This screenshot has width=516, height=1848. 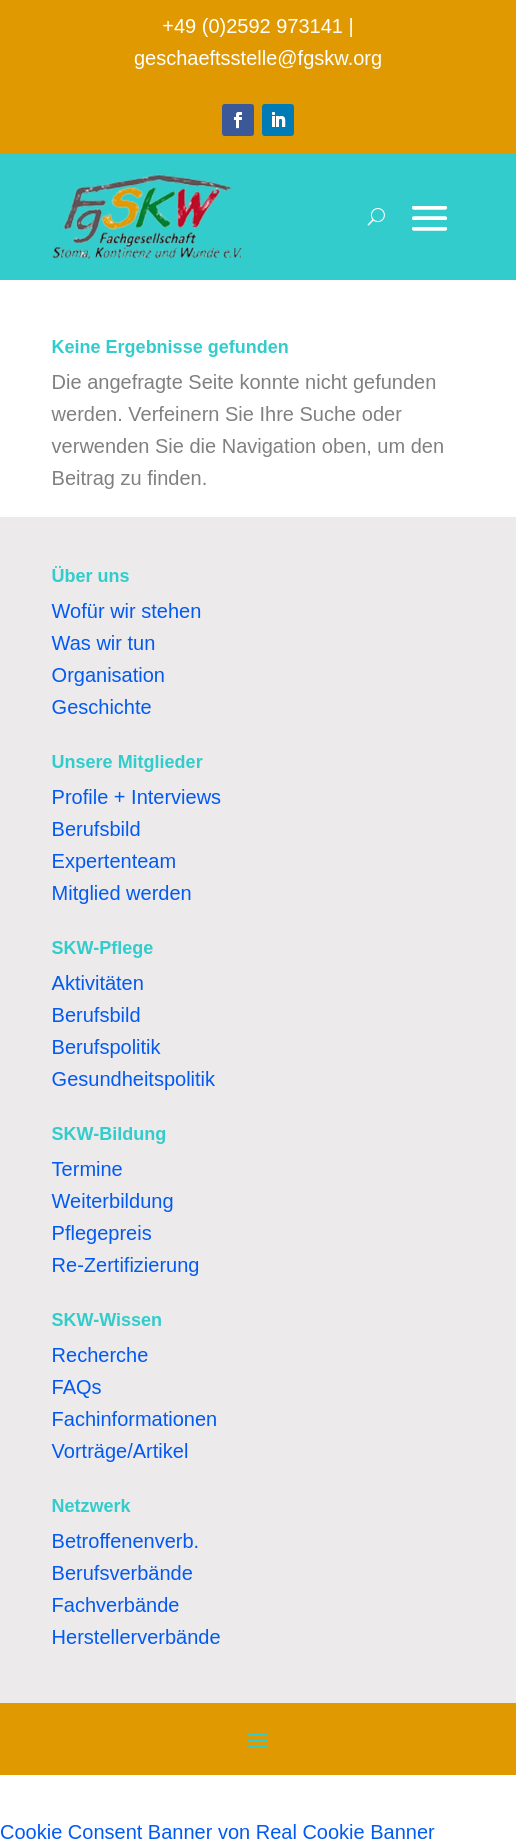 I want to click on Cookie Consent Banner von Real Cookie Banner, so click(x=217, y=1832).